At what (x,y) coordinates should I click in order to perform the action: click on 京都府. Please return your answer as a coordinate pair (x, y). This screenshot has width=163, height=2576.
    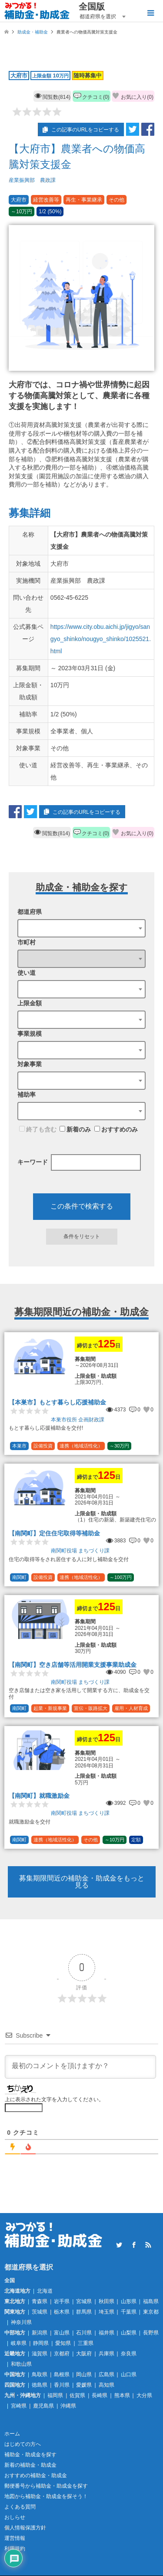
    Looking at the image, I should click on (62, 2354).